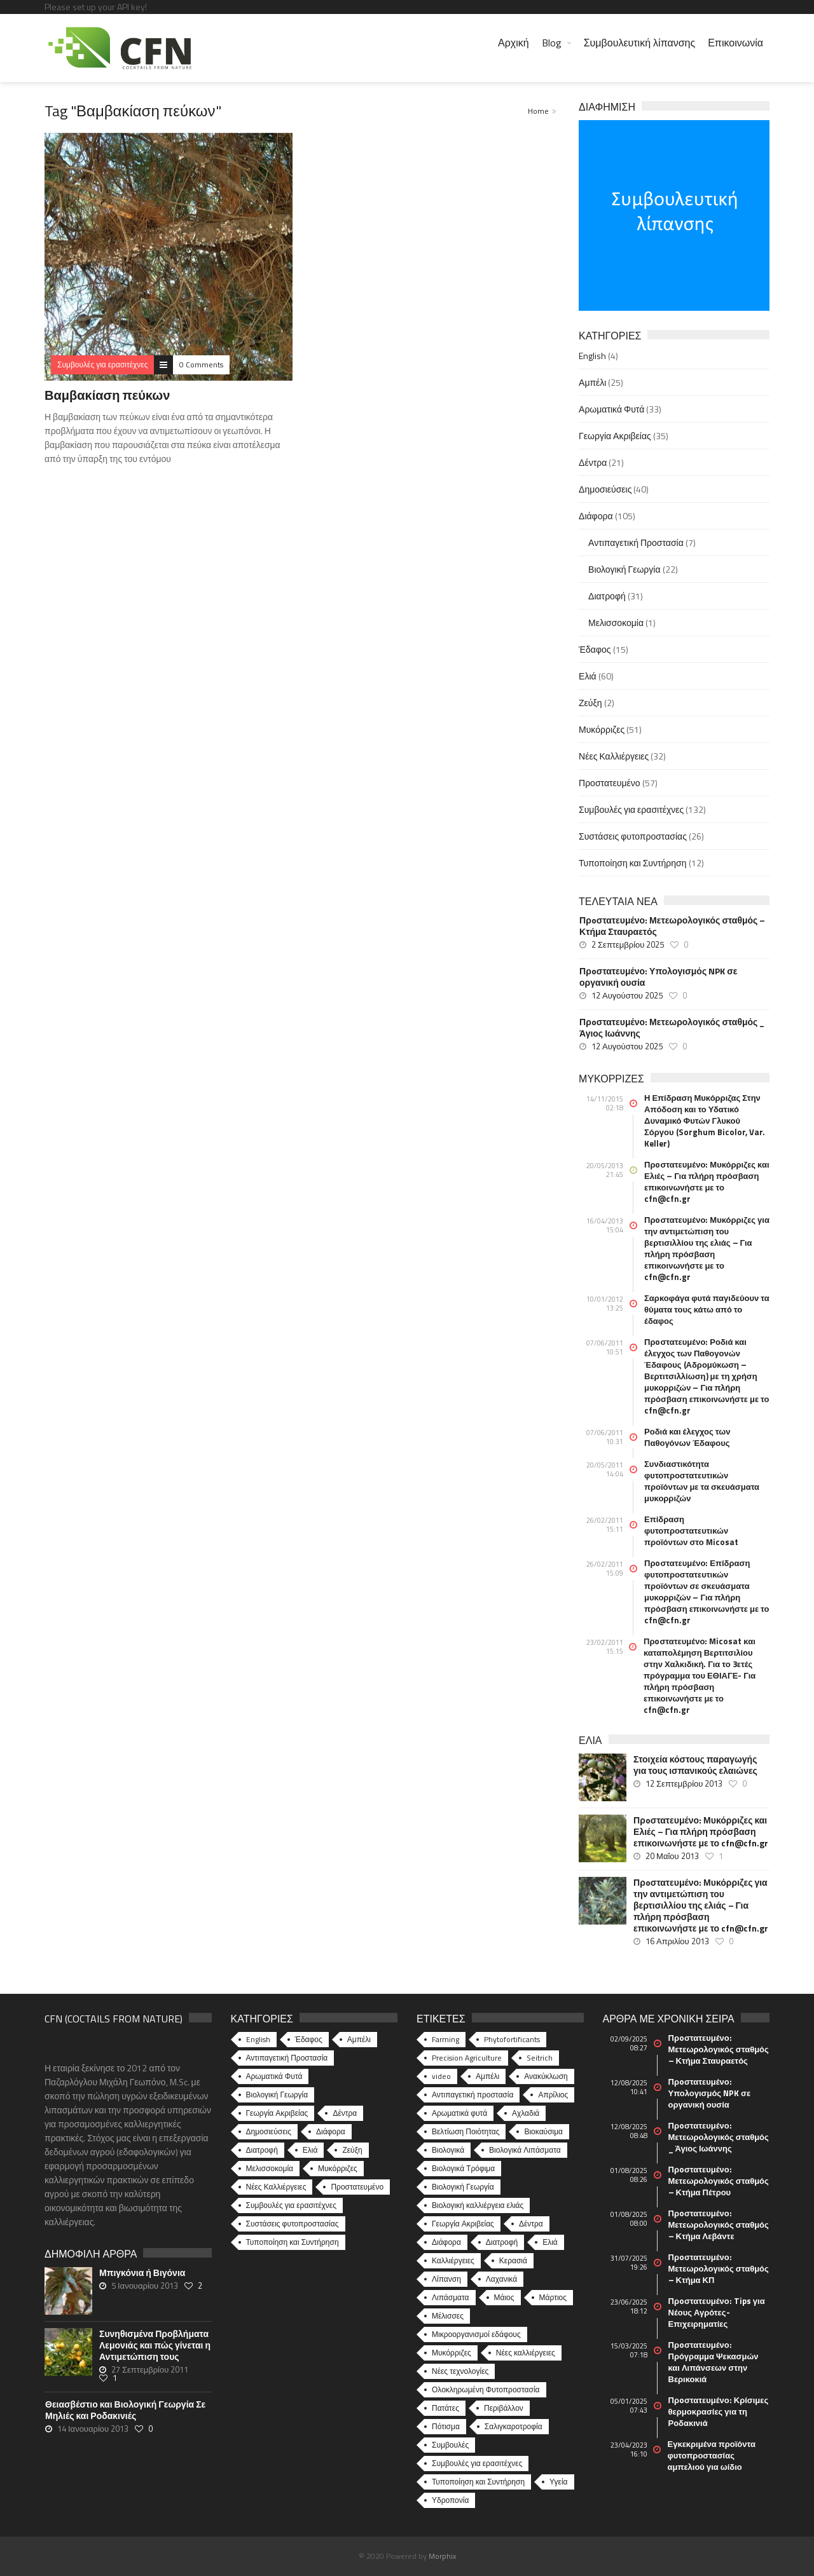 This screenshot has height=2576, width=814. Describe the element at coordinates (291, 2205) in the screenshot. I see `Συμβουλές για ερασιτέχνες [Συμβουλές για ερασιτέχνες (132 στοιχεία)]` at that location.